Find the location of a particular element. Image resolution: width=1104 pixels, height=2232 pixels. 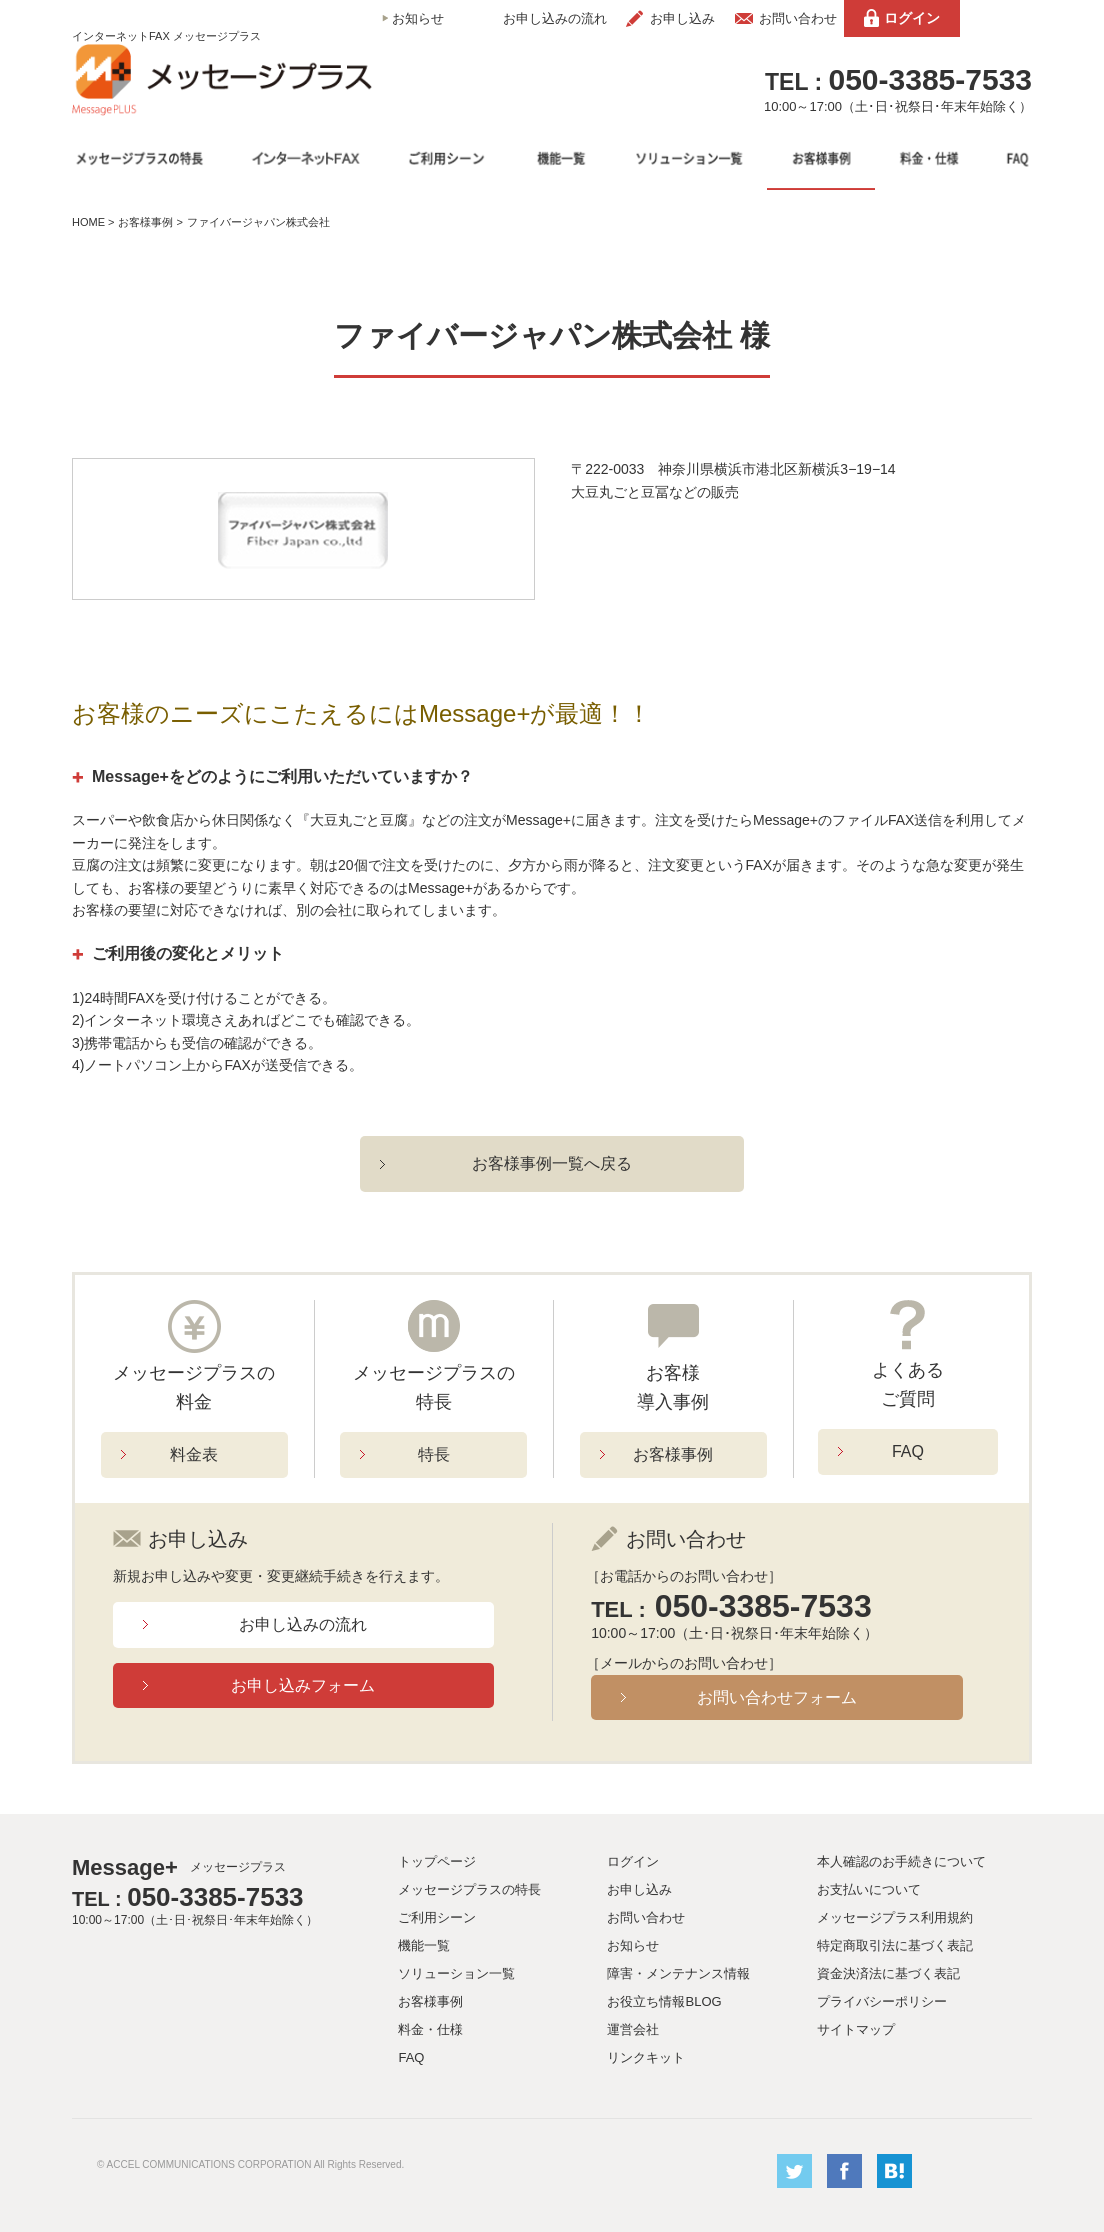

特定商取引法に基づく表記 is located at coordinates (895, 1945).